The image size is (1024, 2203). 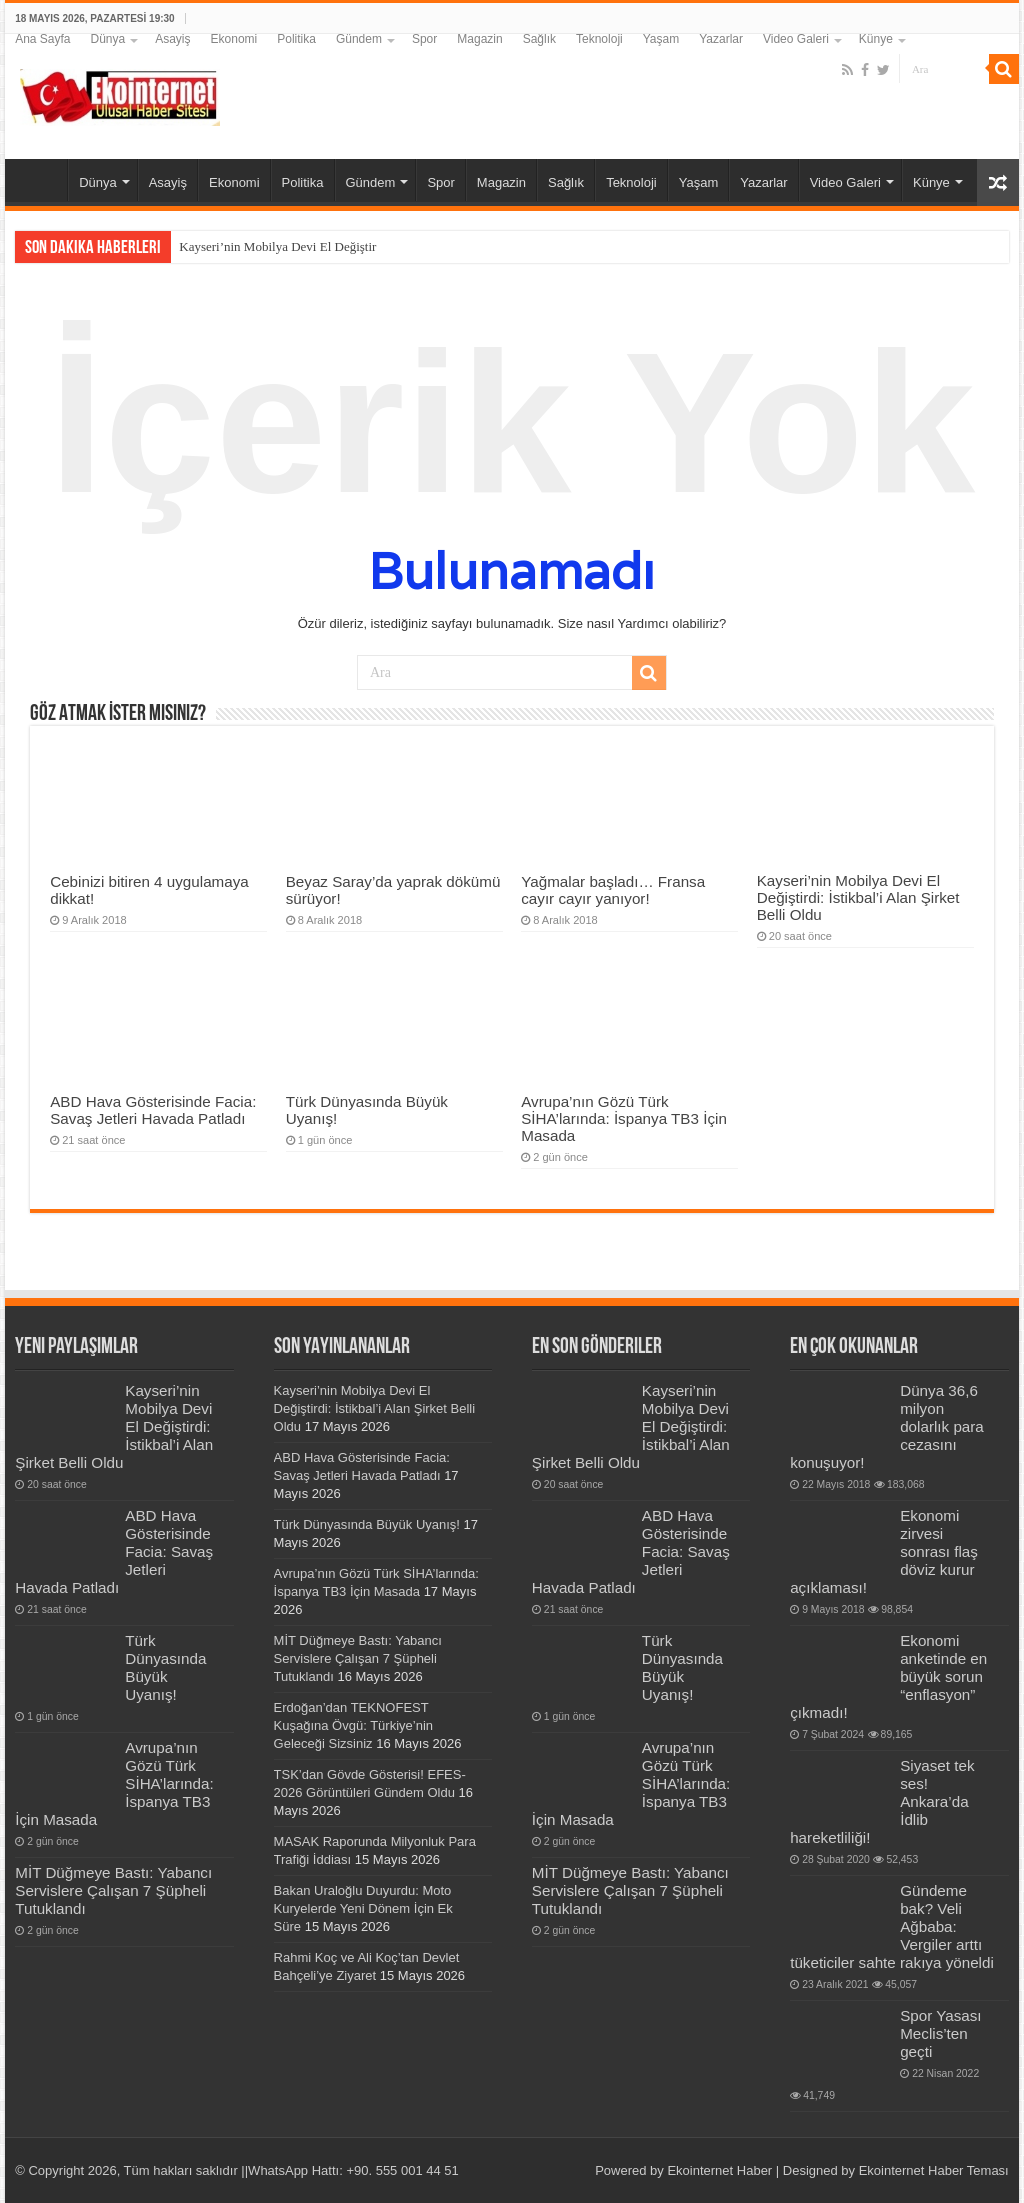 I want to click on Bakan Uraloğlu Duyurdu: Moto Kuryelerde Yeni Dönem İçin Ek Süre, so click(x=363, y=1908).